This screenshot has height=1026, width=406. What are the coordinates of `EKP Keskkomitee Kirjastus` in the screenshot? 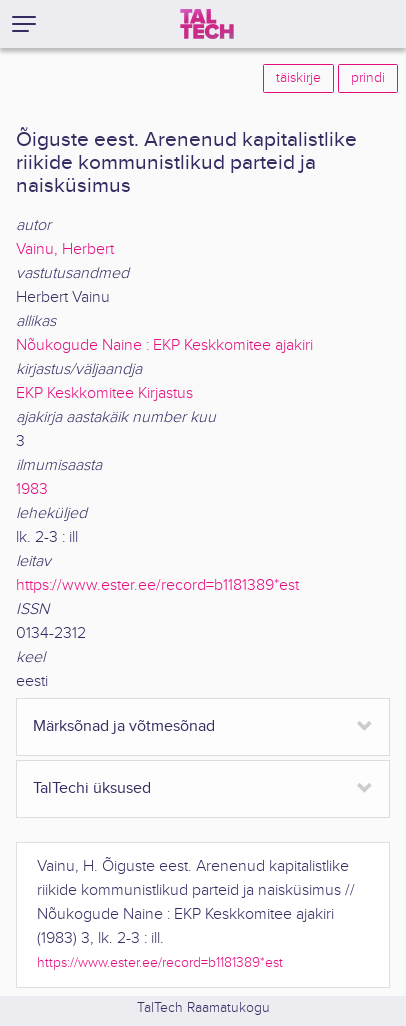 It's located at (104, 393).